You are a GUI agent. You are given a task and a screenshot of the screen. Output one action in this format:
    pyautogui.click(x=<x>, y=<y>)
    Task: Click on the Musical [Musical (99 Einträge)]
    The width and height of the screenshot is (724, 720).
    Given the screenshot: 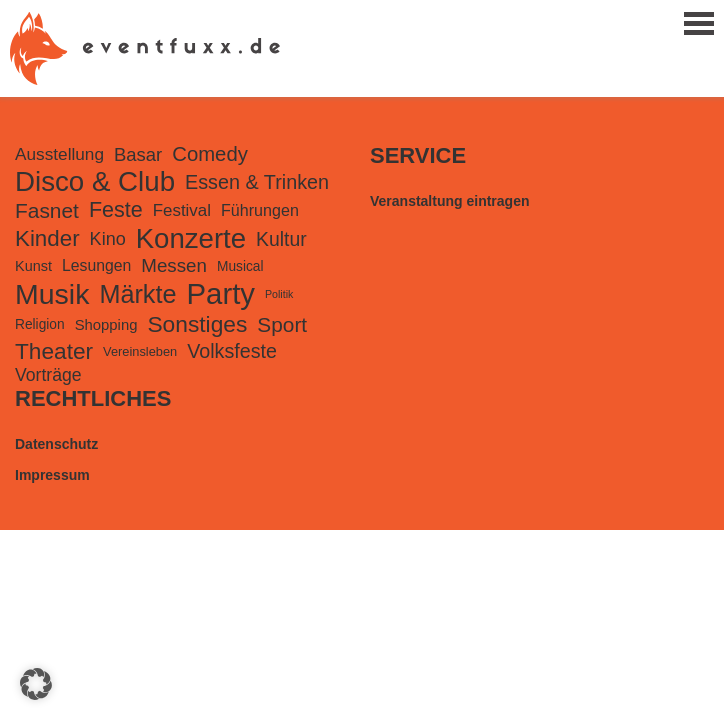 What is the action you would take?
    pyautogui.click(x=240, y=266)
    